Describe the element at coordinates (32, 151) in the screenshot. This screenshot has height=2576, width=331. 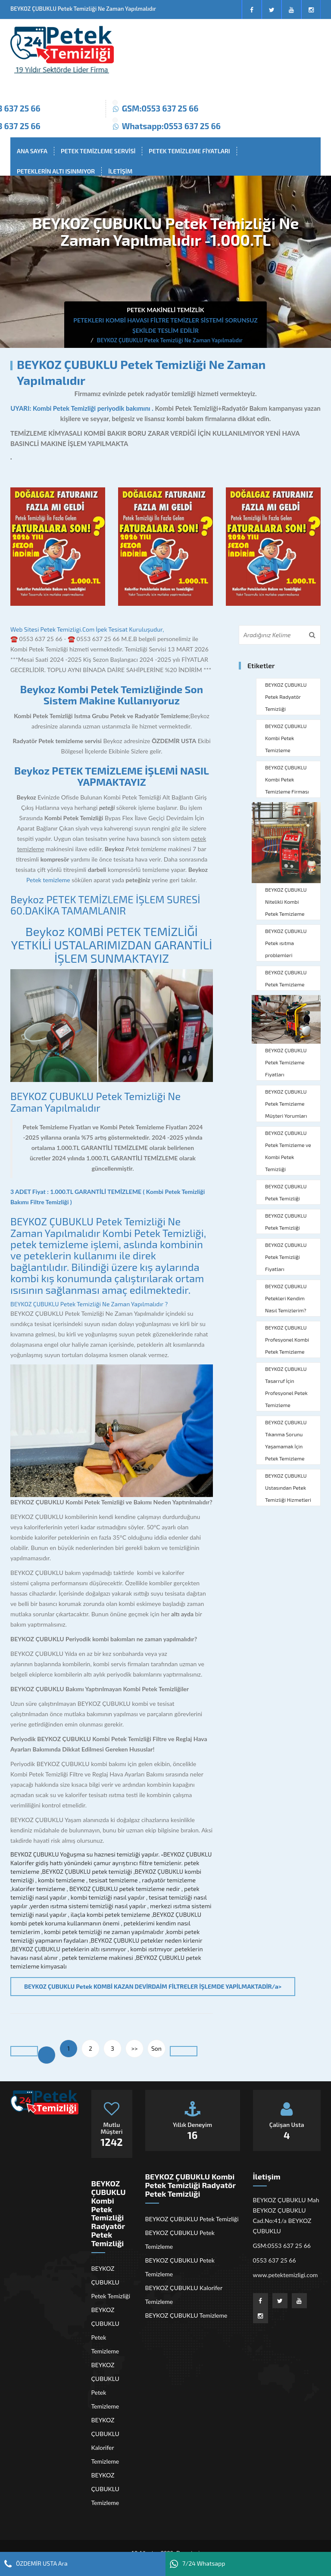
I see `ANA SAYFA` at that location.